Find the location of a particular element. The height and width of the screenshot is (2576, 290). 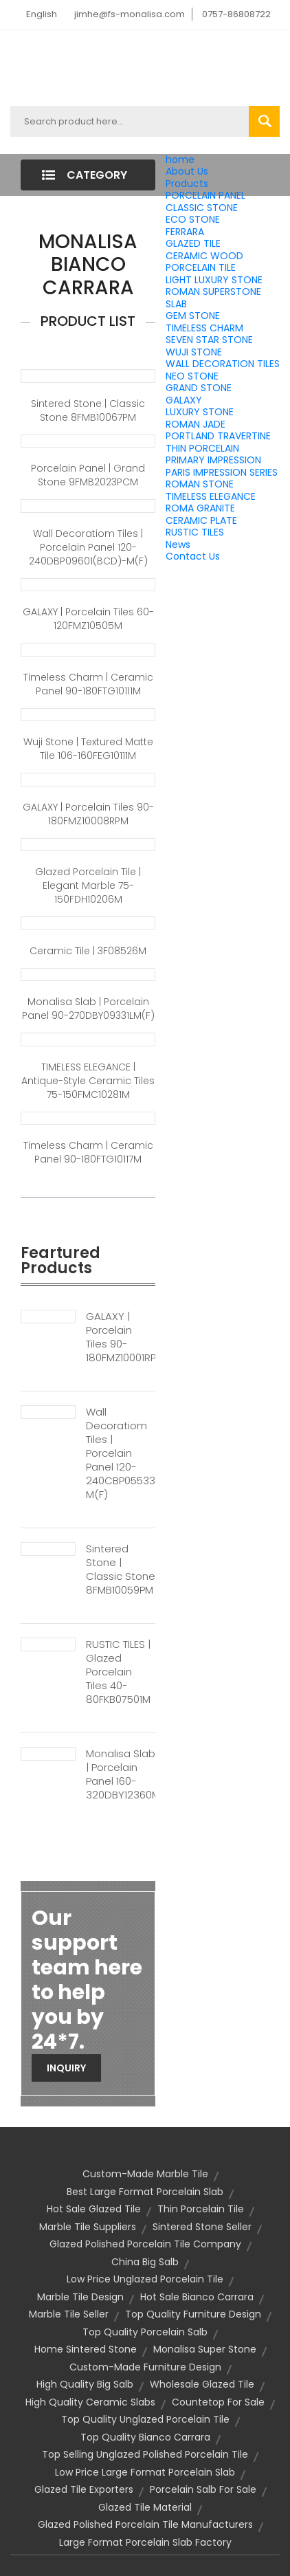

hot sale glazed tile is located at coordinates (94, 2209).